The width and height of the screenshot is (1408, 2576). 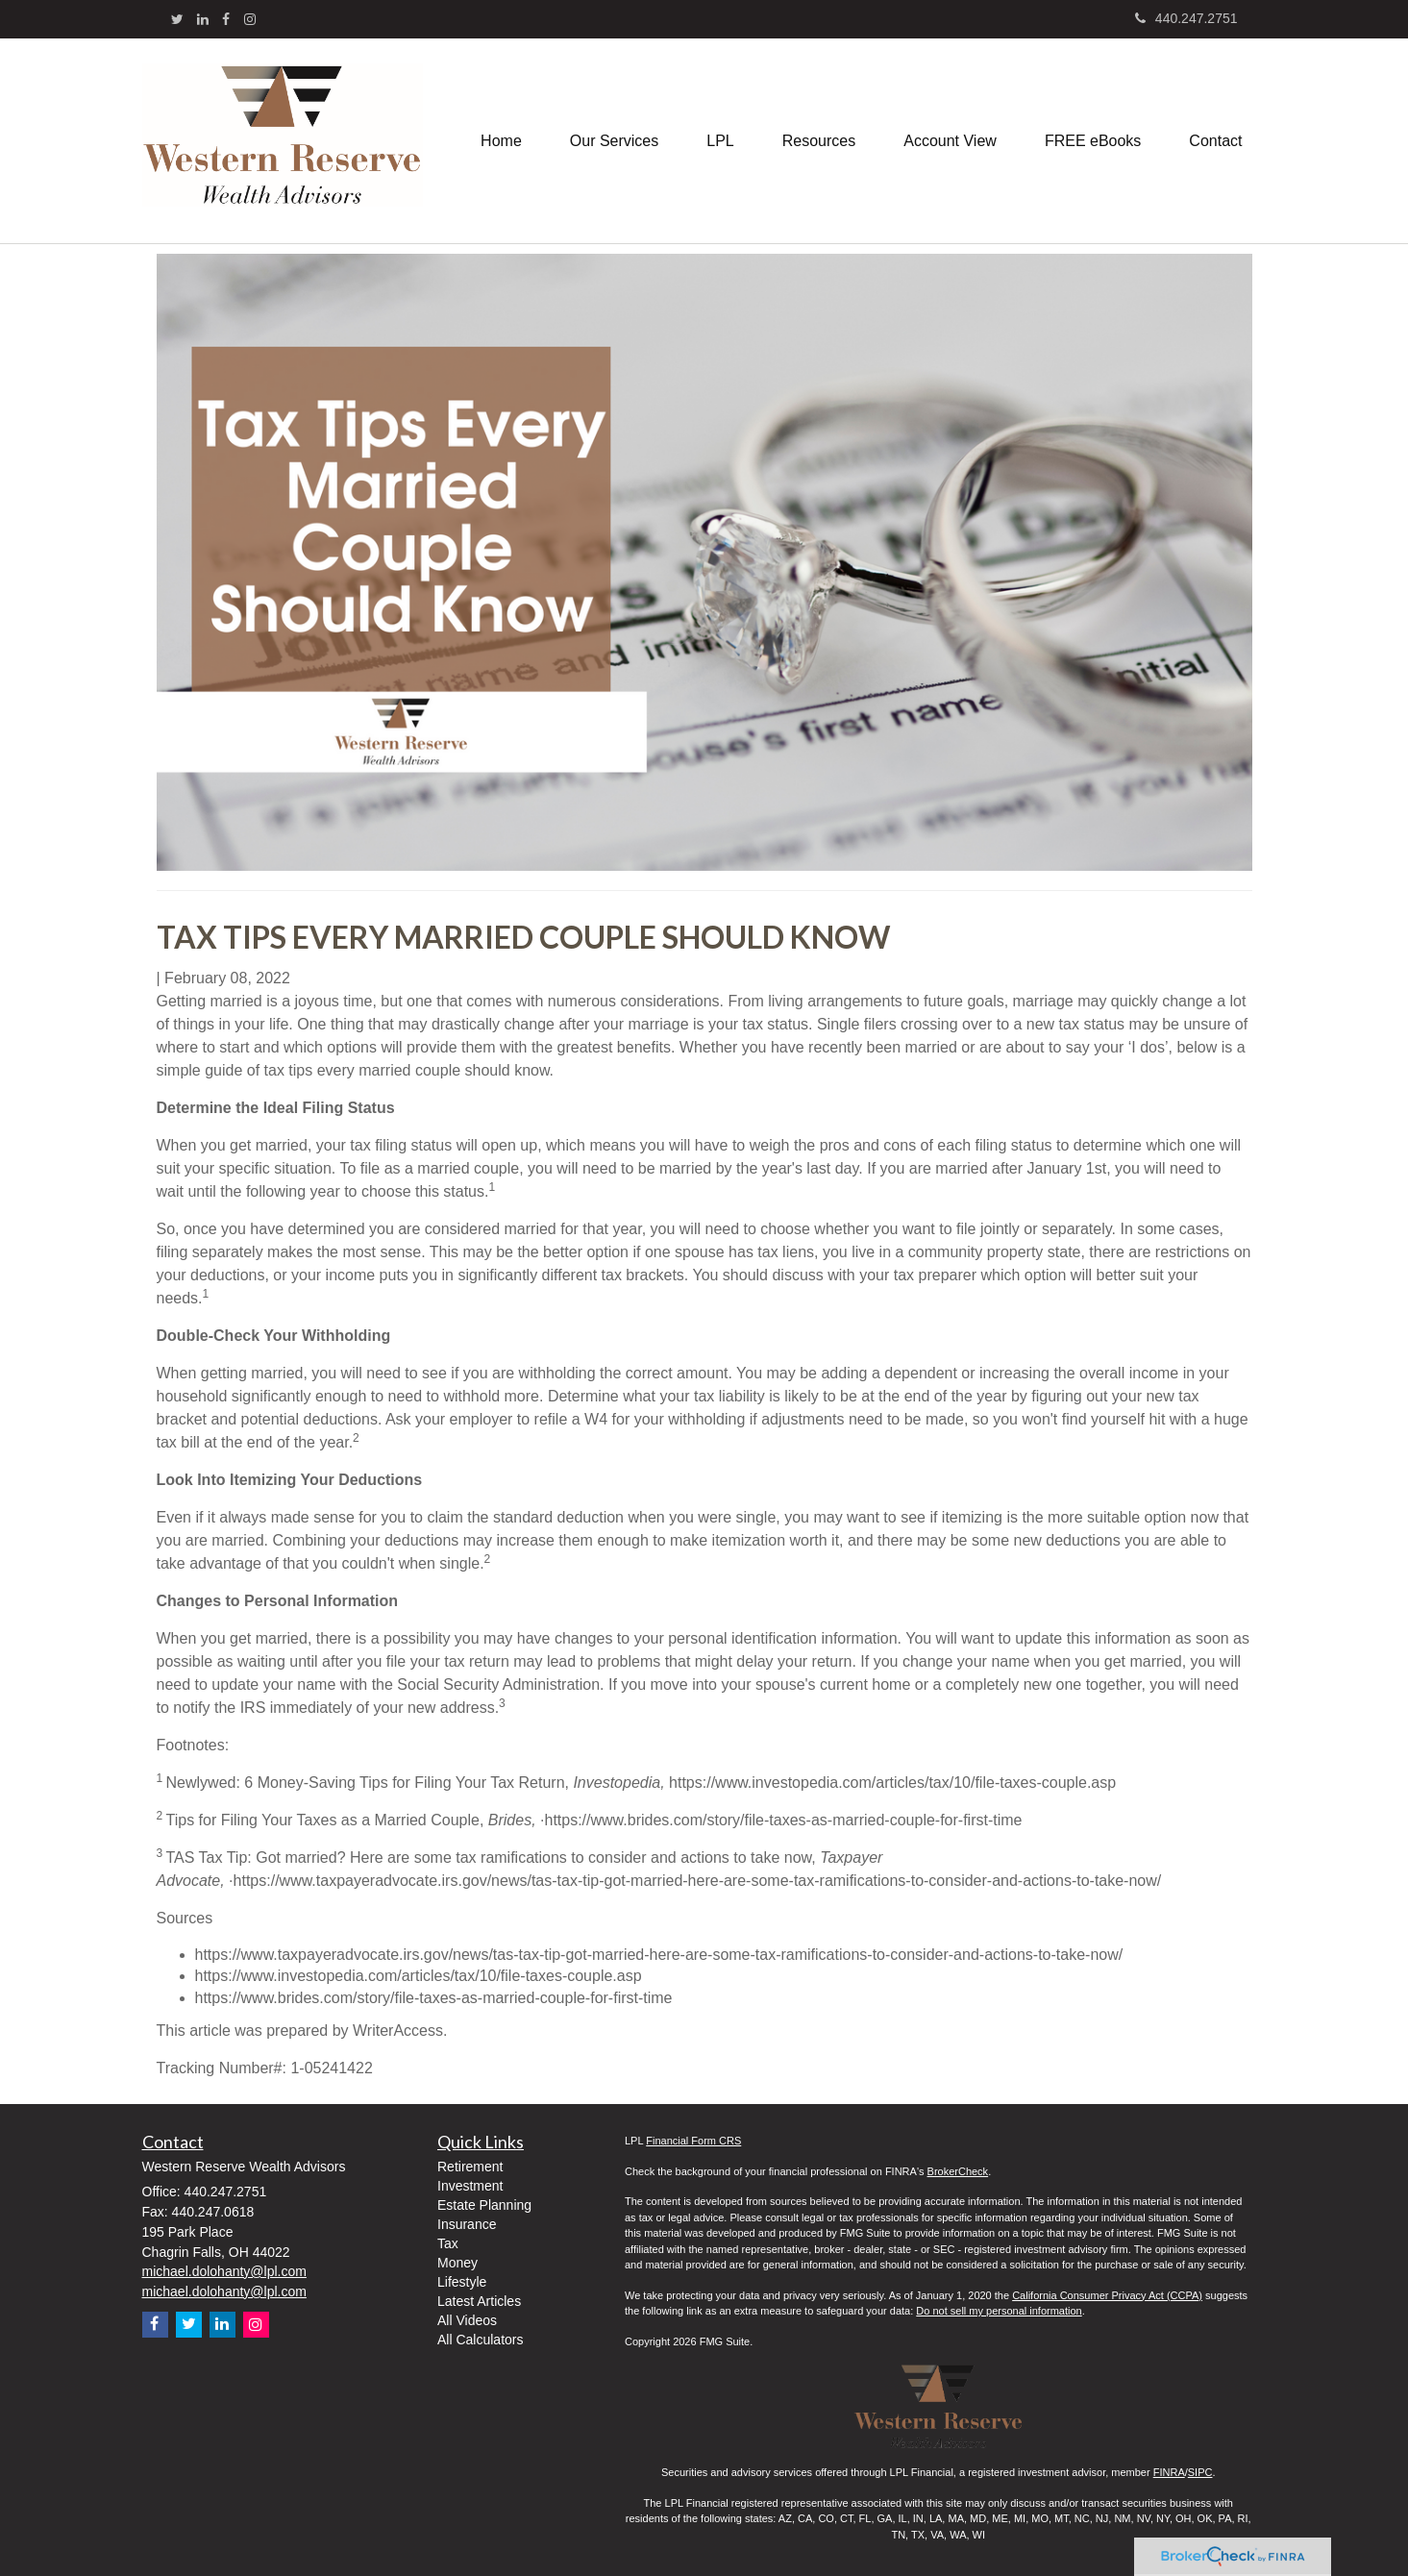 What do you see at coordinates (480, 2339) in the screenshot?
I see `All Calculators` at bounding box center [480, 2339].